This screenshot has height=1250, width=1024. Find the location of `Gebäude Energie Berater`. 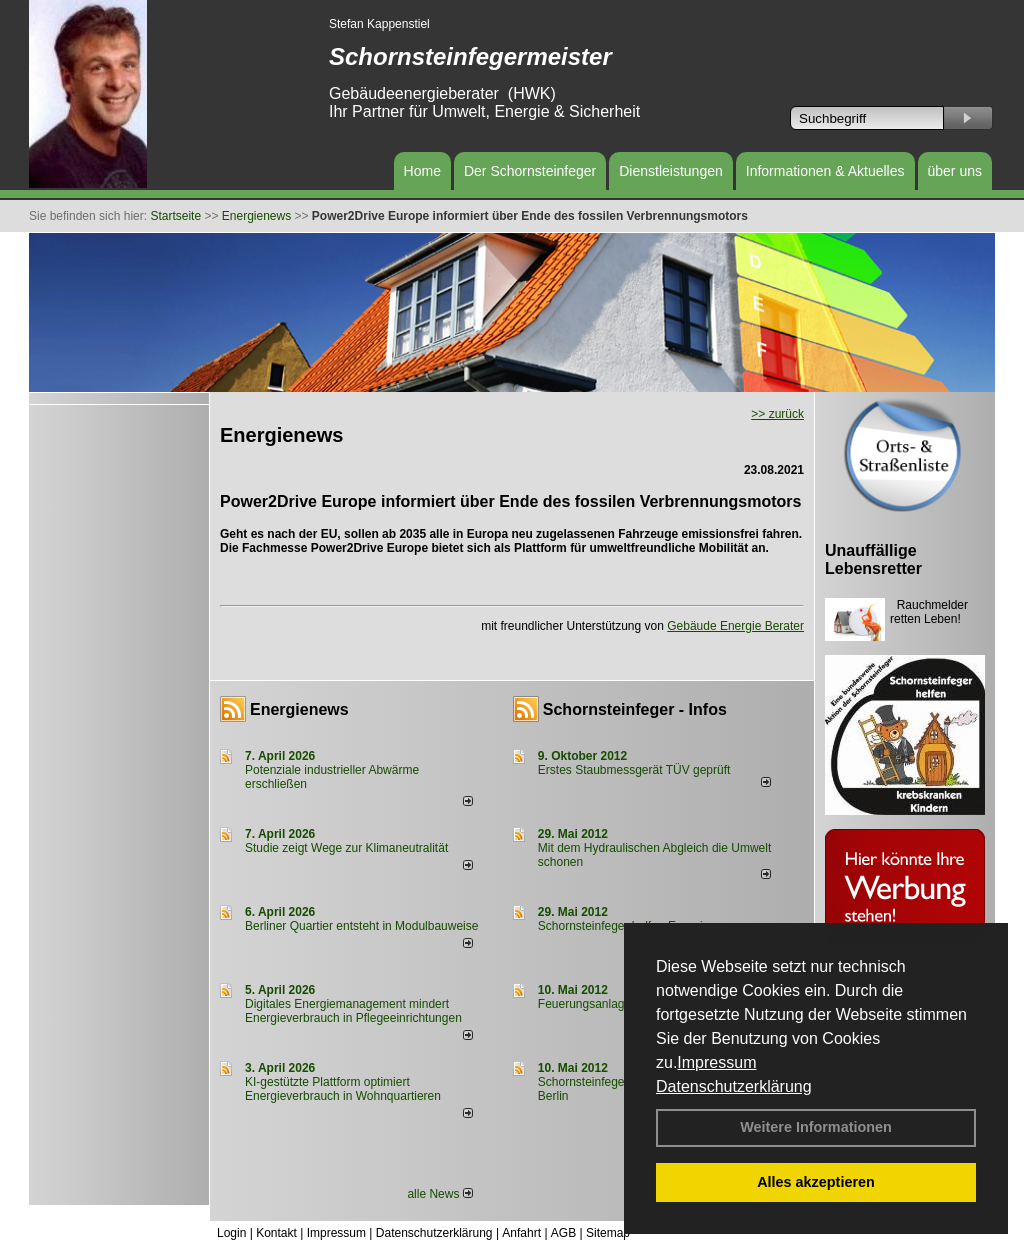

Gebäude Energie Berater is located at coordinates (735, 626).